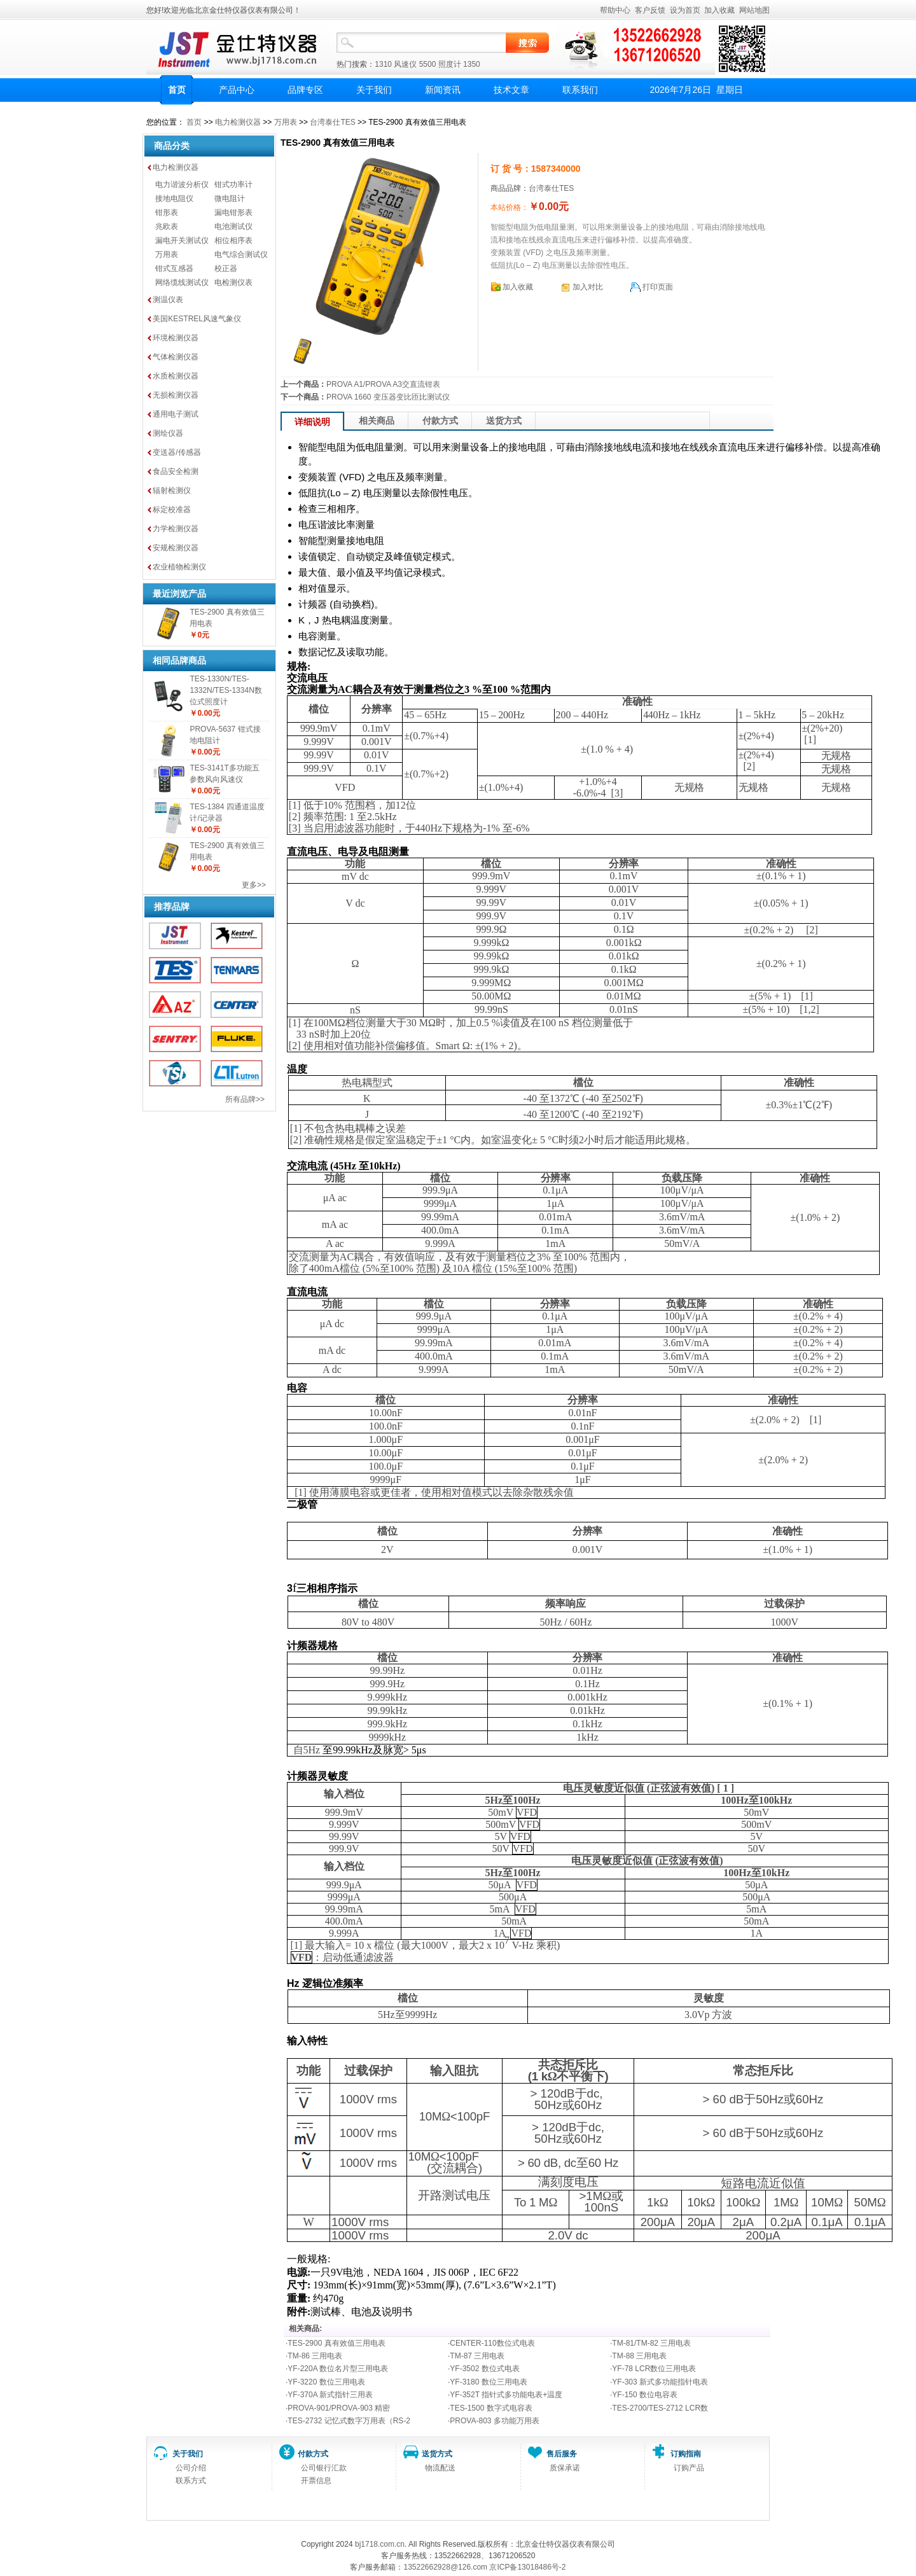  What do you see at coordinates (388, 397) in the screenshot?
I see `PROVA 1660 变压器变比匝比测试仪` at bounding box center [388, 397].